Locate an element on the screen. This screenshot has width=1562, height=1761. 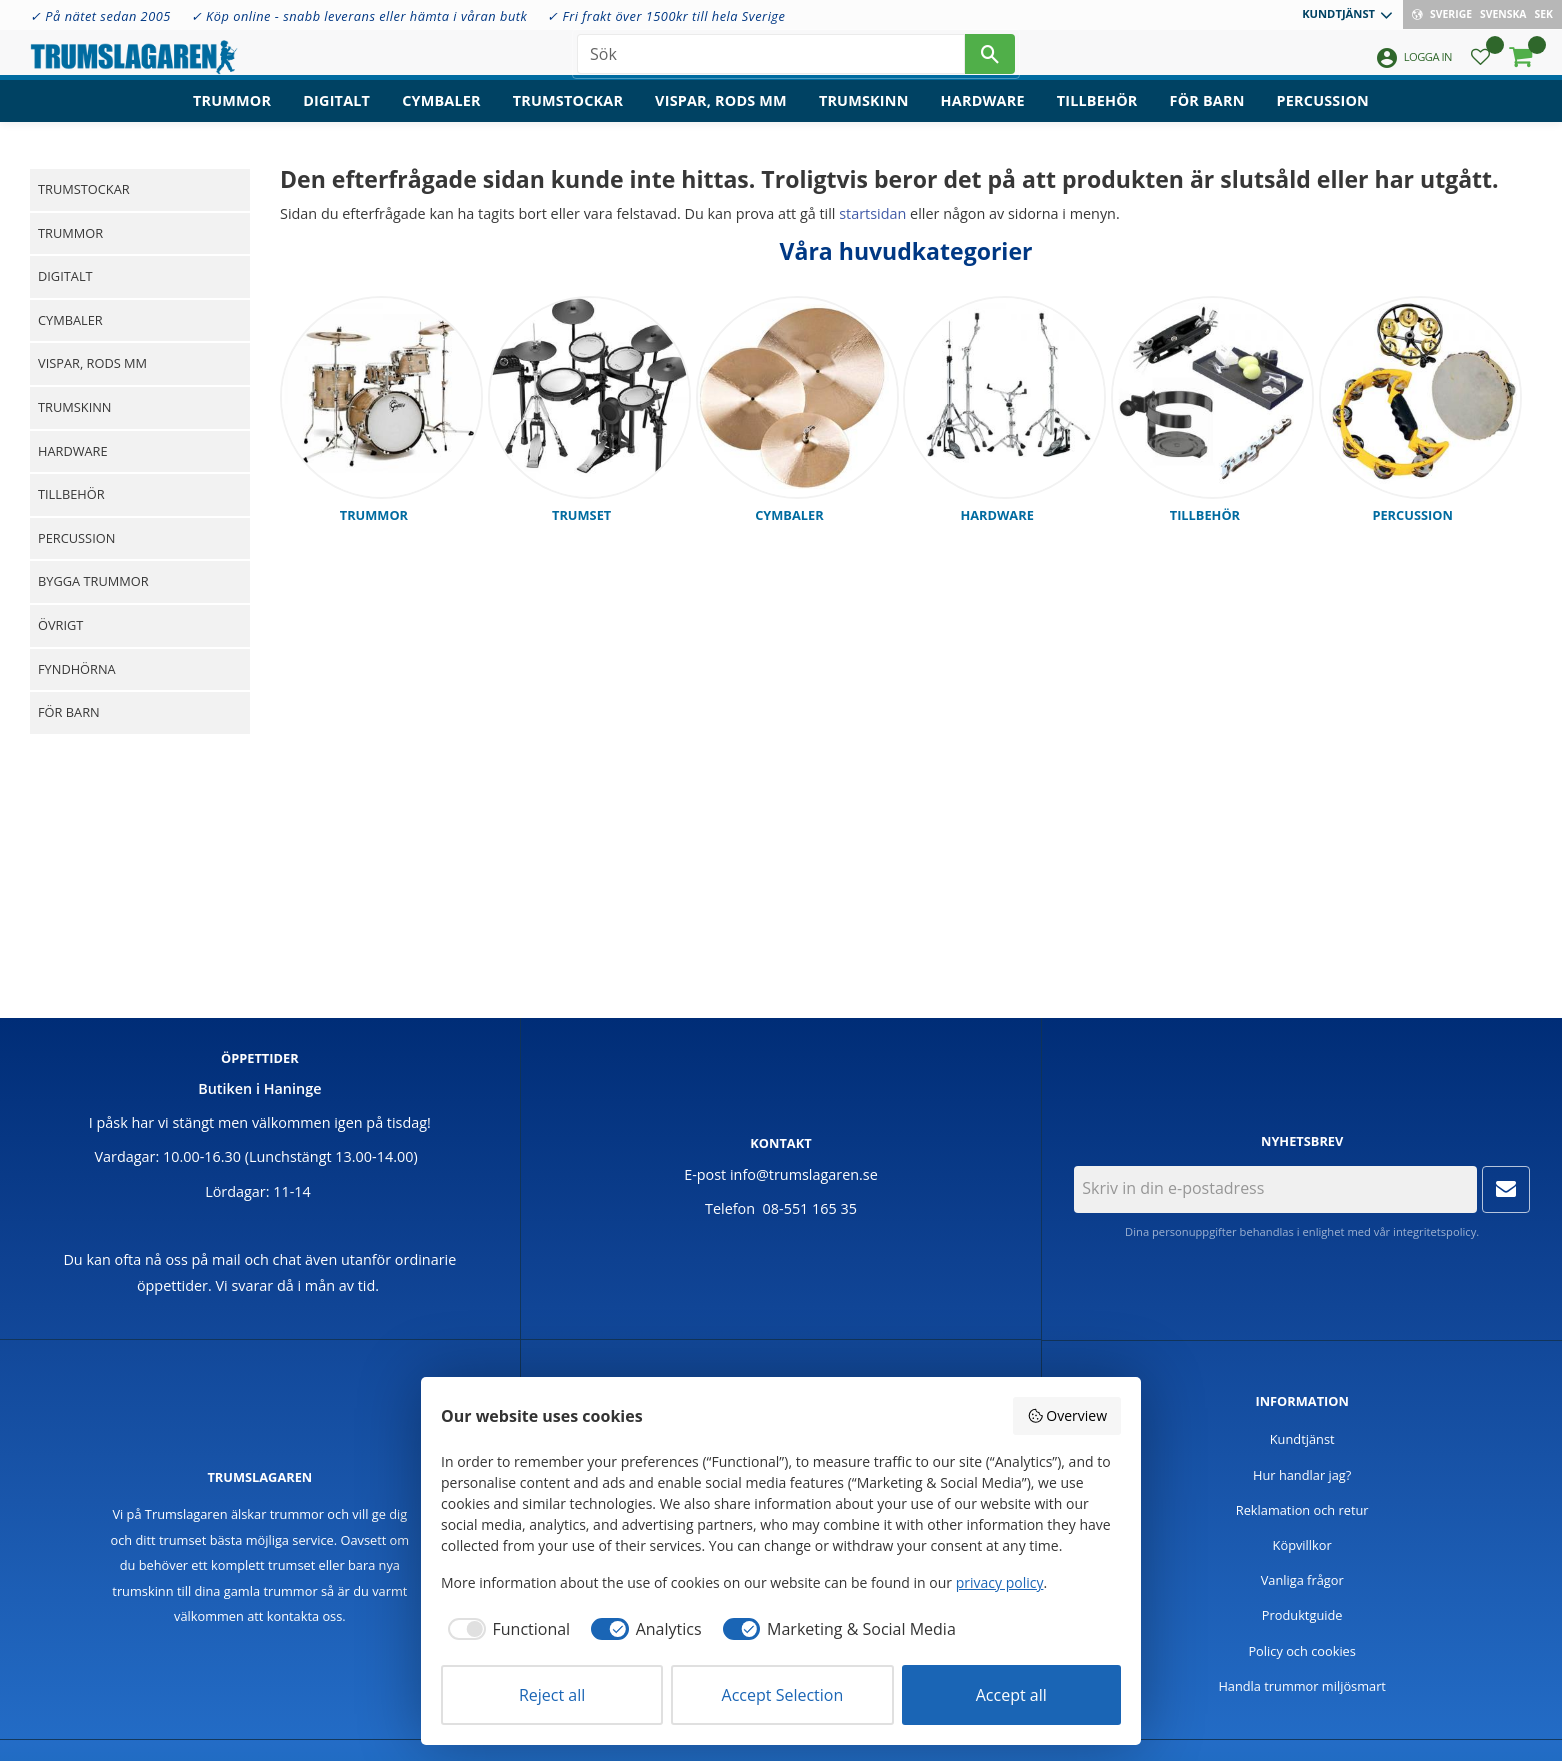
Hardware [menuitem] is located at coordinates (983, 115).